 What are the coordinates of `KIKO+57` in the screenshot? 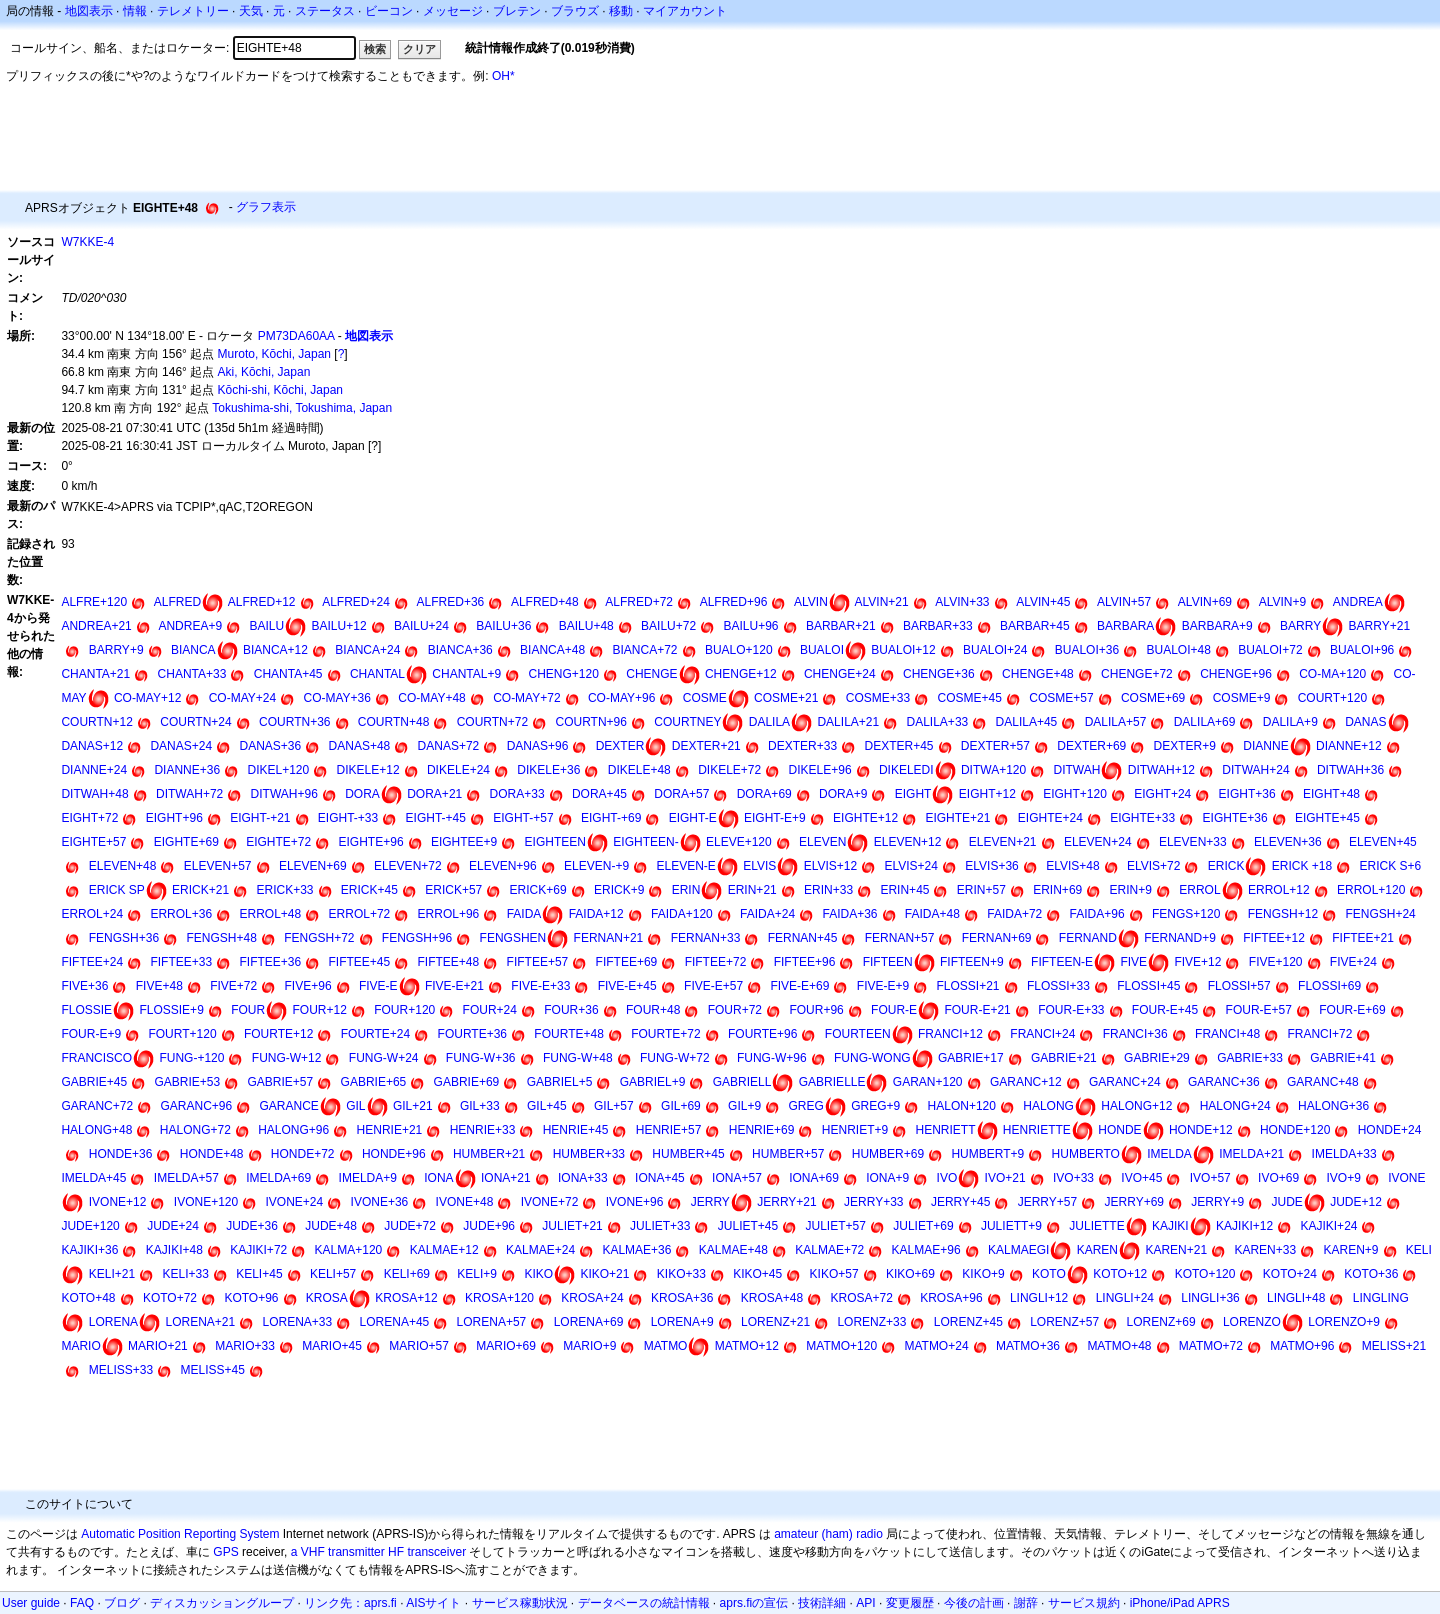 It's located at (834, 1274).